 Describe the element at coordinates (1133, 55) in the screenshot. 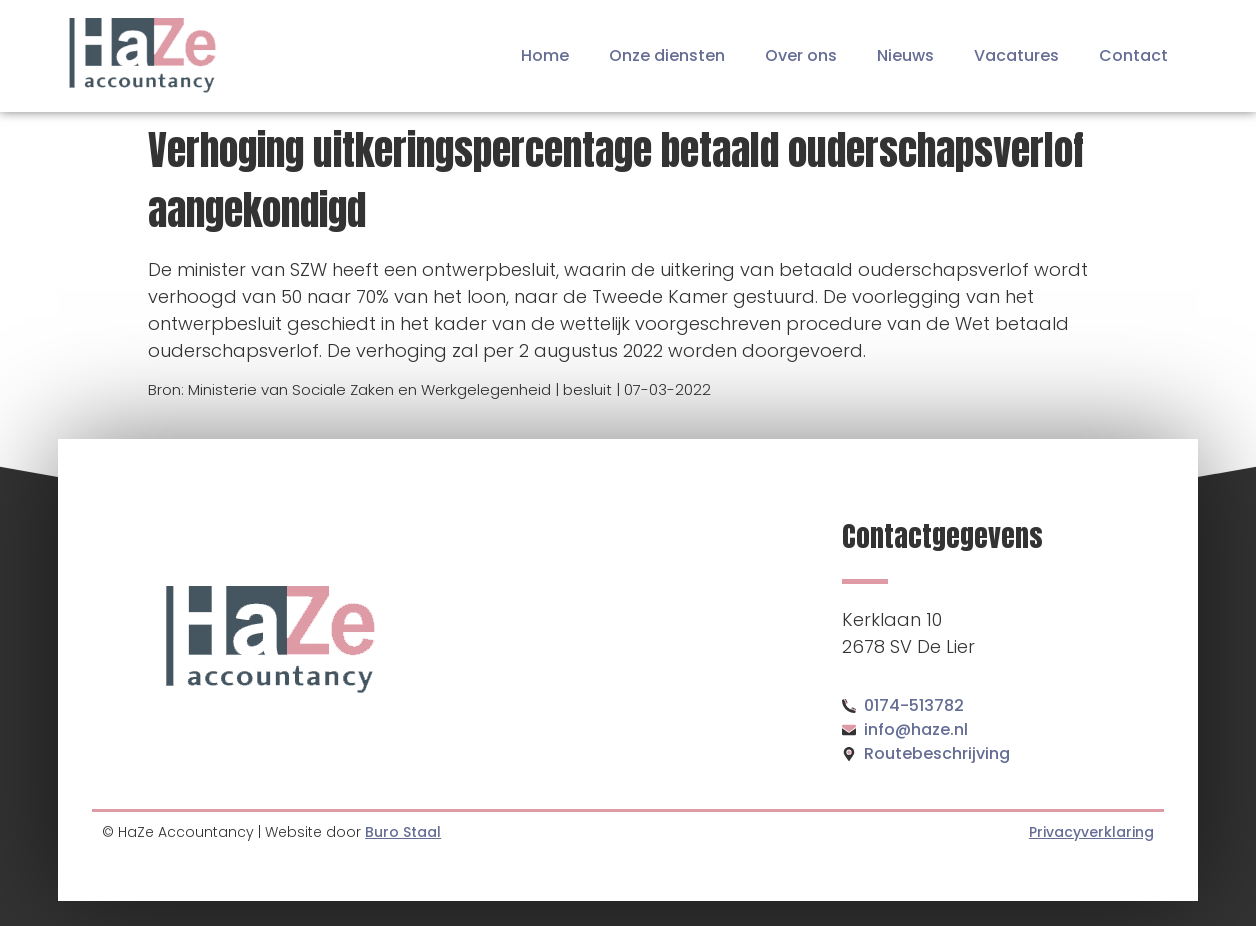

I see `Contact` at that location.